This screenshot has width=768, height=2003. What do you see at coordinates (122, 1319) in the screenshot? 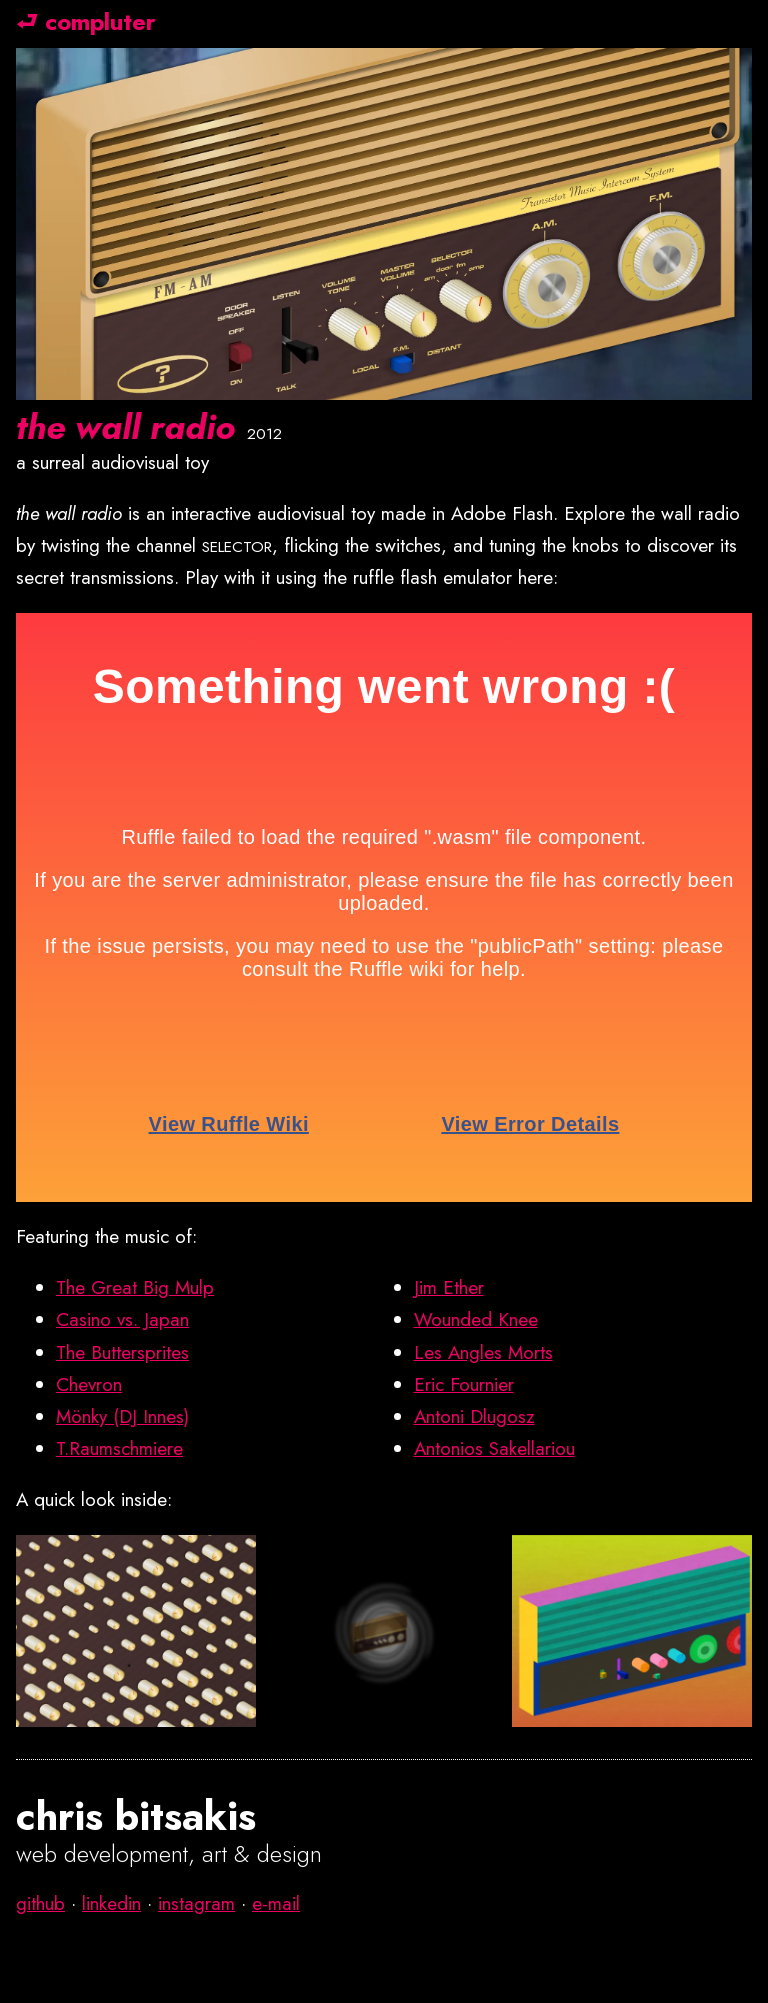
I see `Casino vs. Japan` at bounding box center [122, 1319].